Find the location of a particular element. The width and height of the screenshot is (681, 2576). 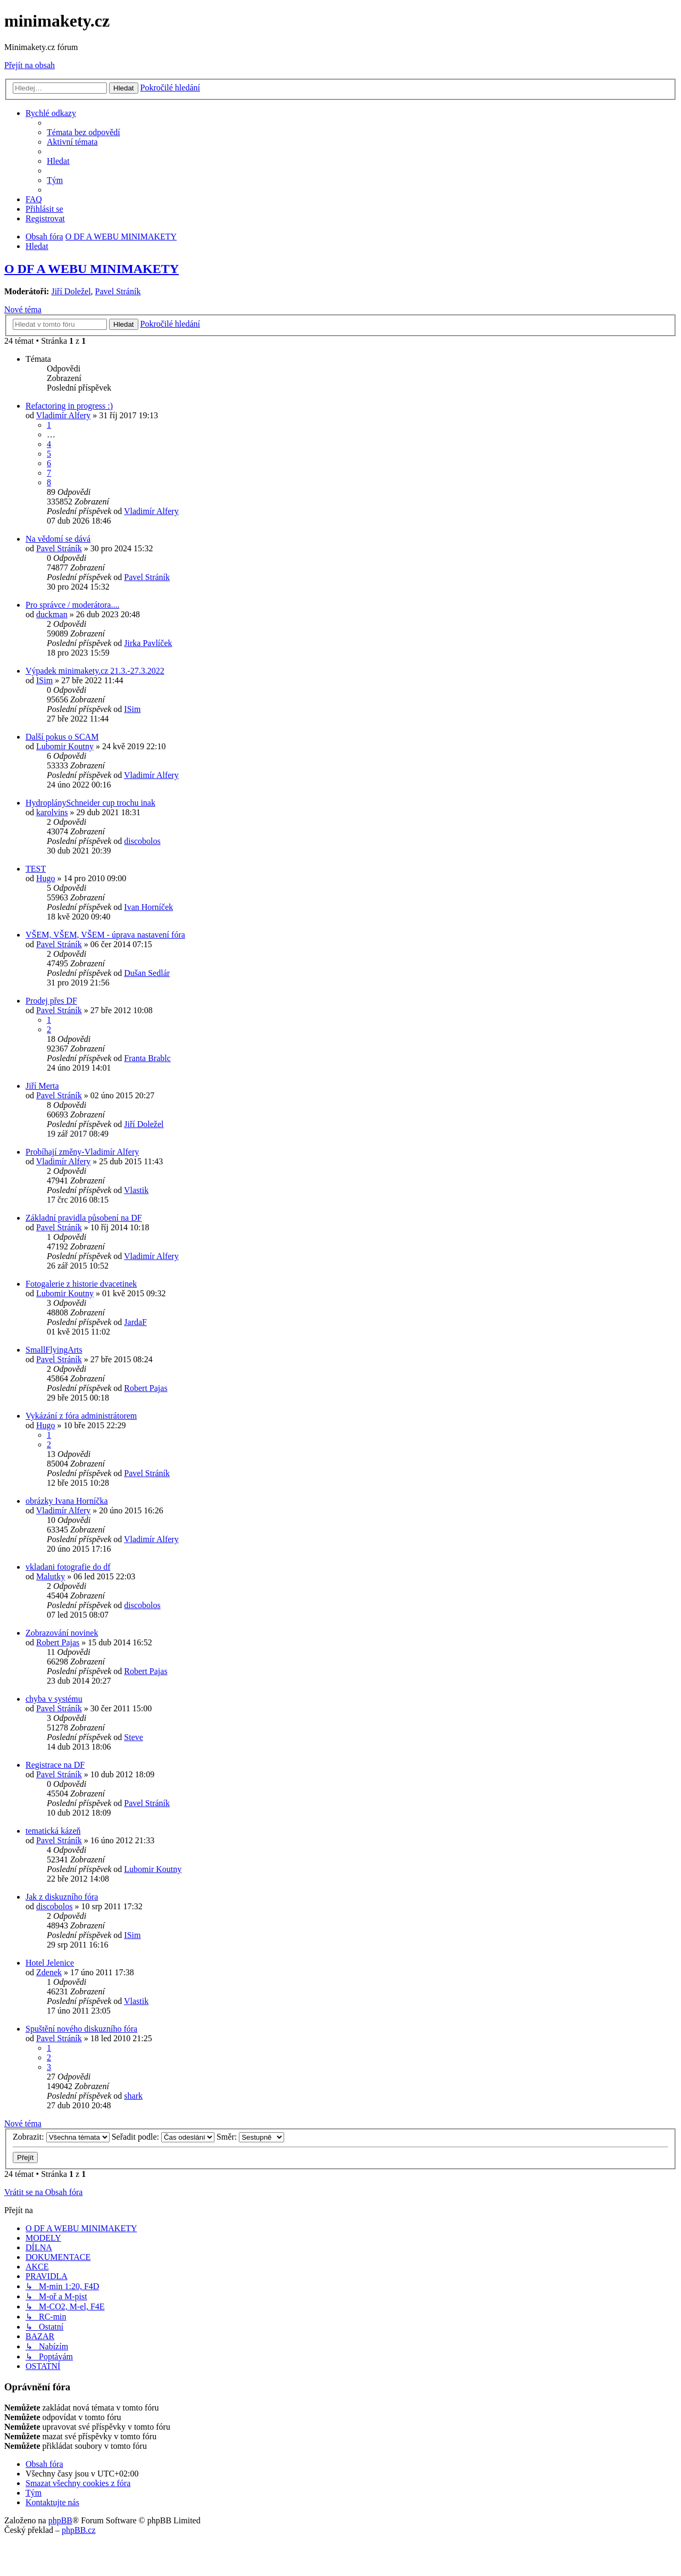

discobolos is located at coordinates (142, 841).